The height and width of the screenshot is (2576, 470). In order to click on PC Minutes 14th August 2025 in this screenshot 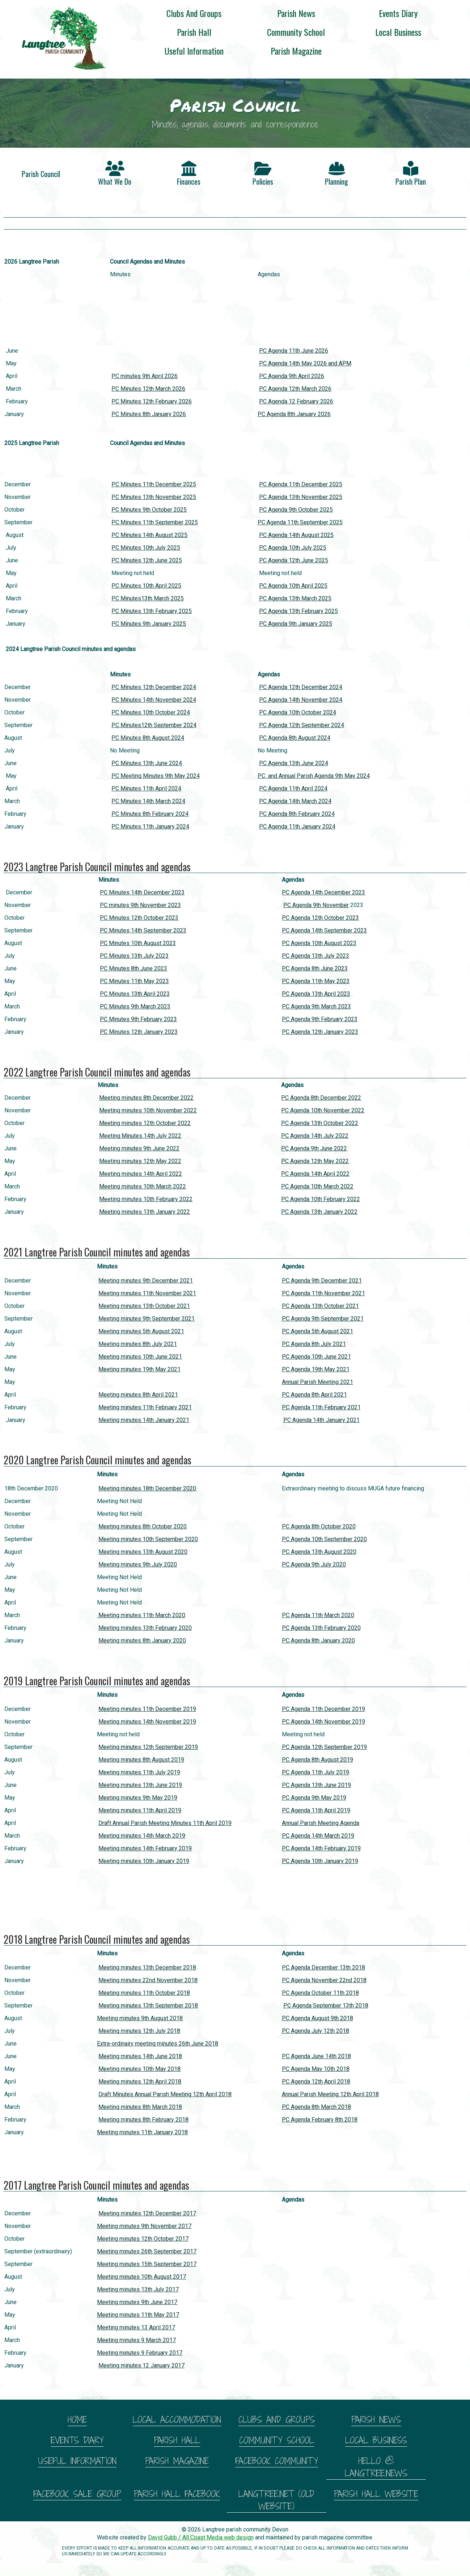, I will do `click(149, 535)`.